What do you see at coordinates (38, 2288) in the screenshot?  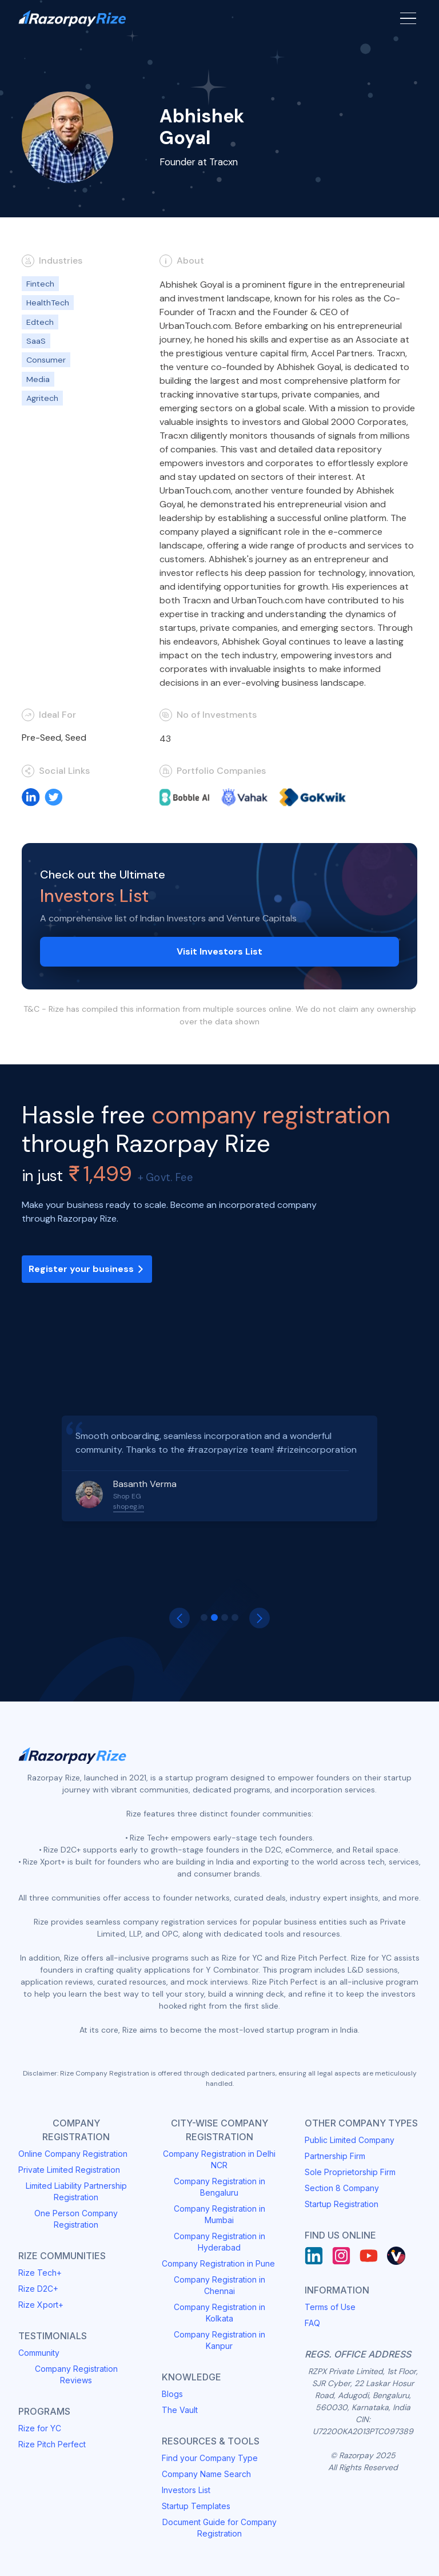 I see `Rize D2C+` at bounding box center [38, 2288].